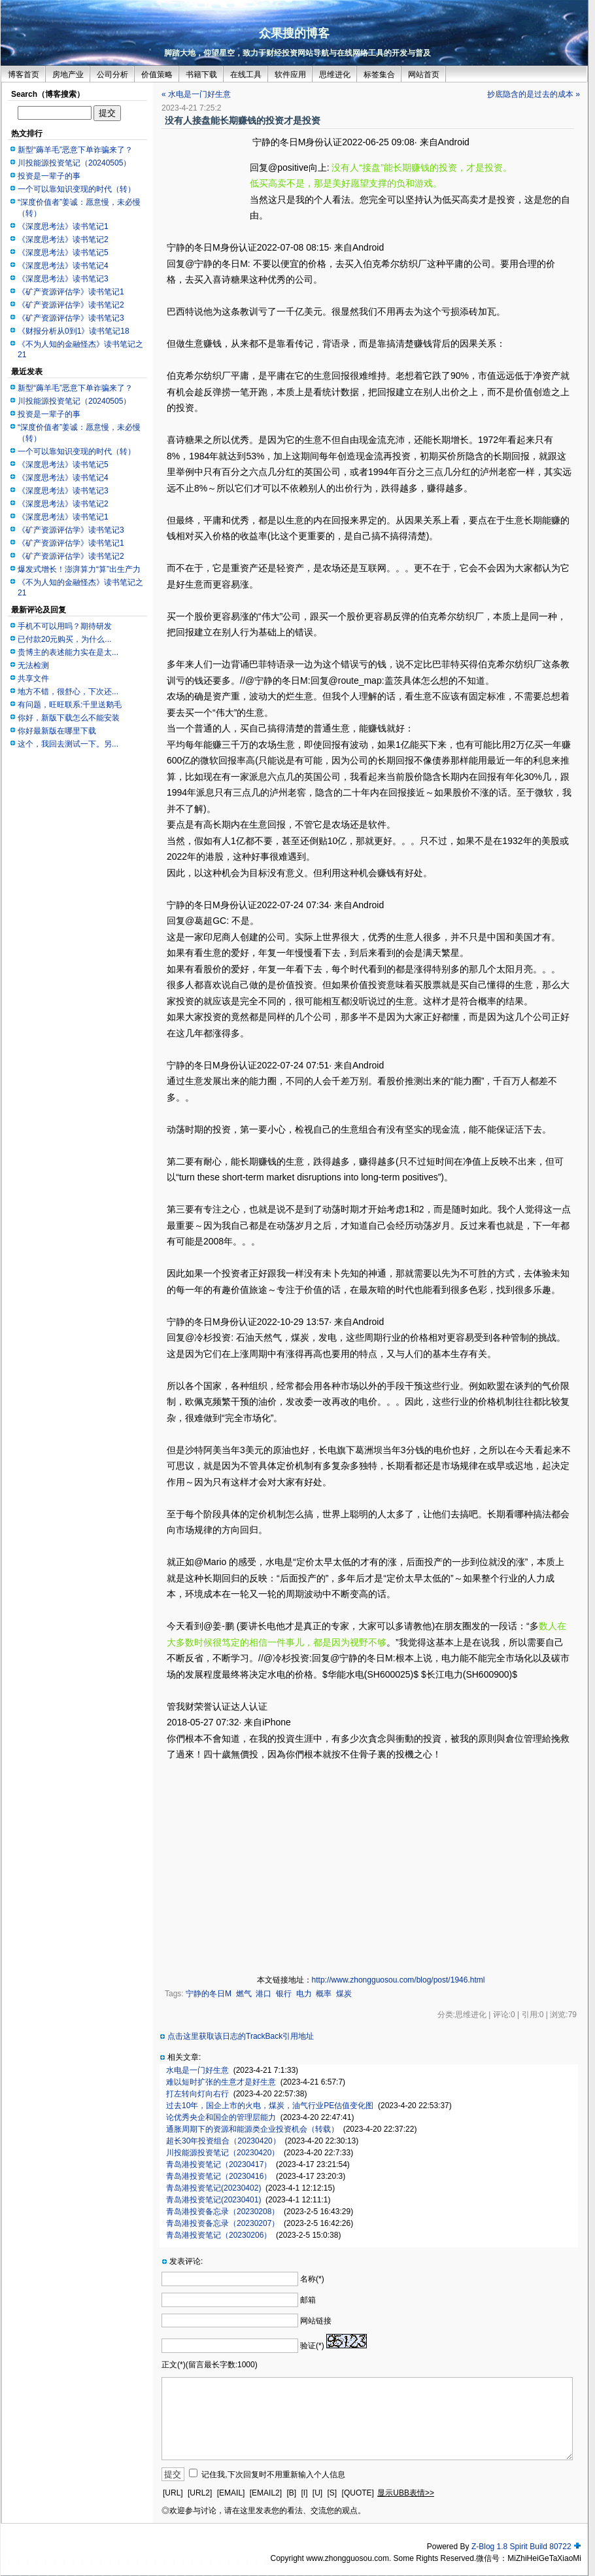 Image resolution: width=595 pixels, height=2576 pixels. What do you see at coordinates (63, 252) in the screenshot?
I see `《深度思考法》读书笔记5` at bounding box center [63, 252].